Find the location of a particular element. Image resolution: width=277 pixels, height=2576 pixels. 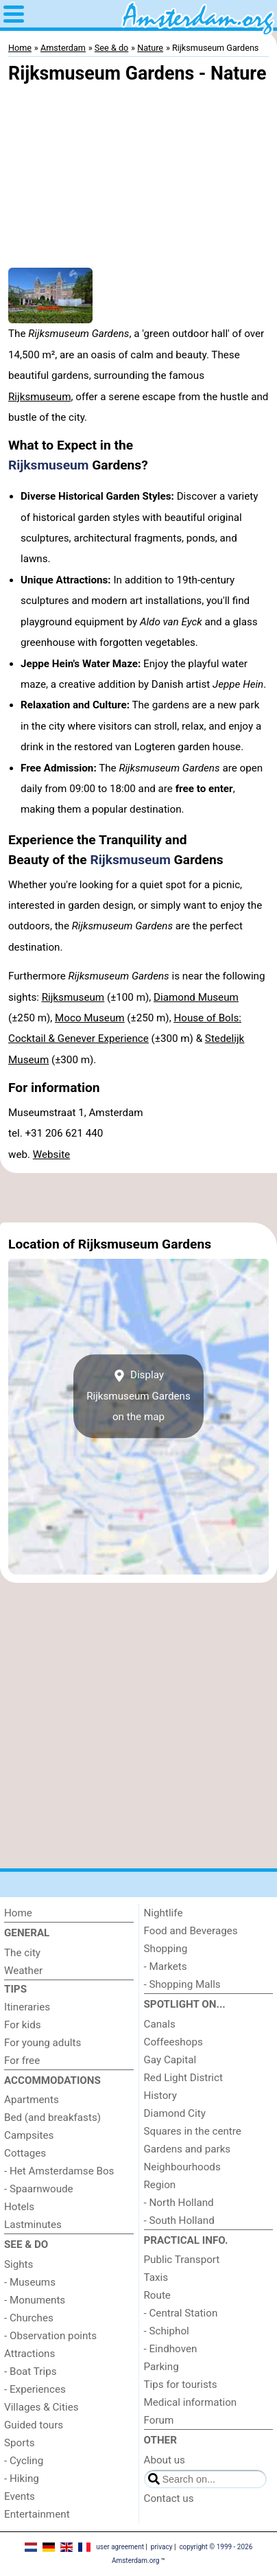

Website is located at coordinates (51, 1154).